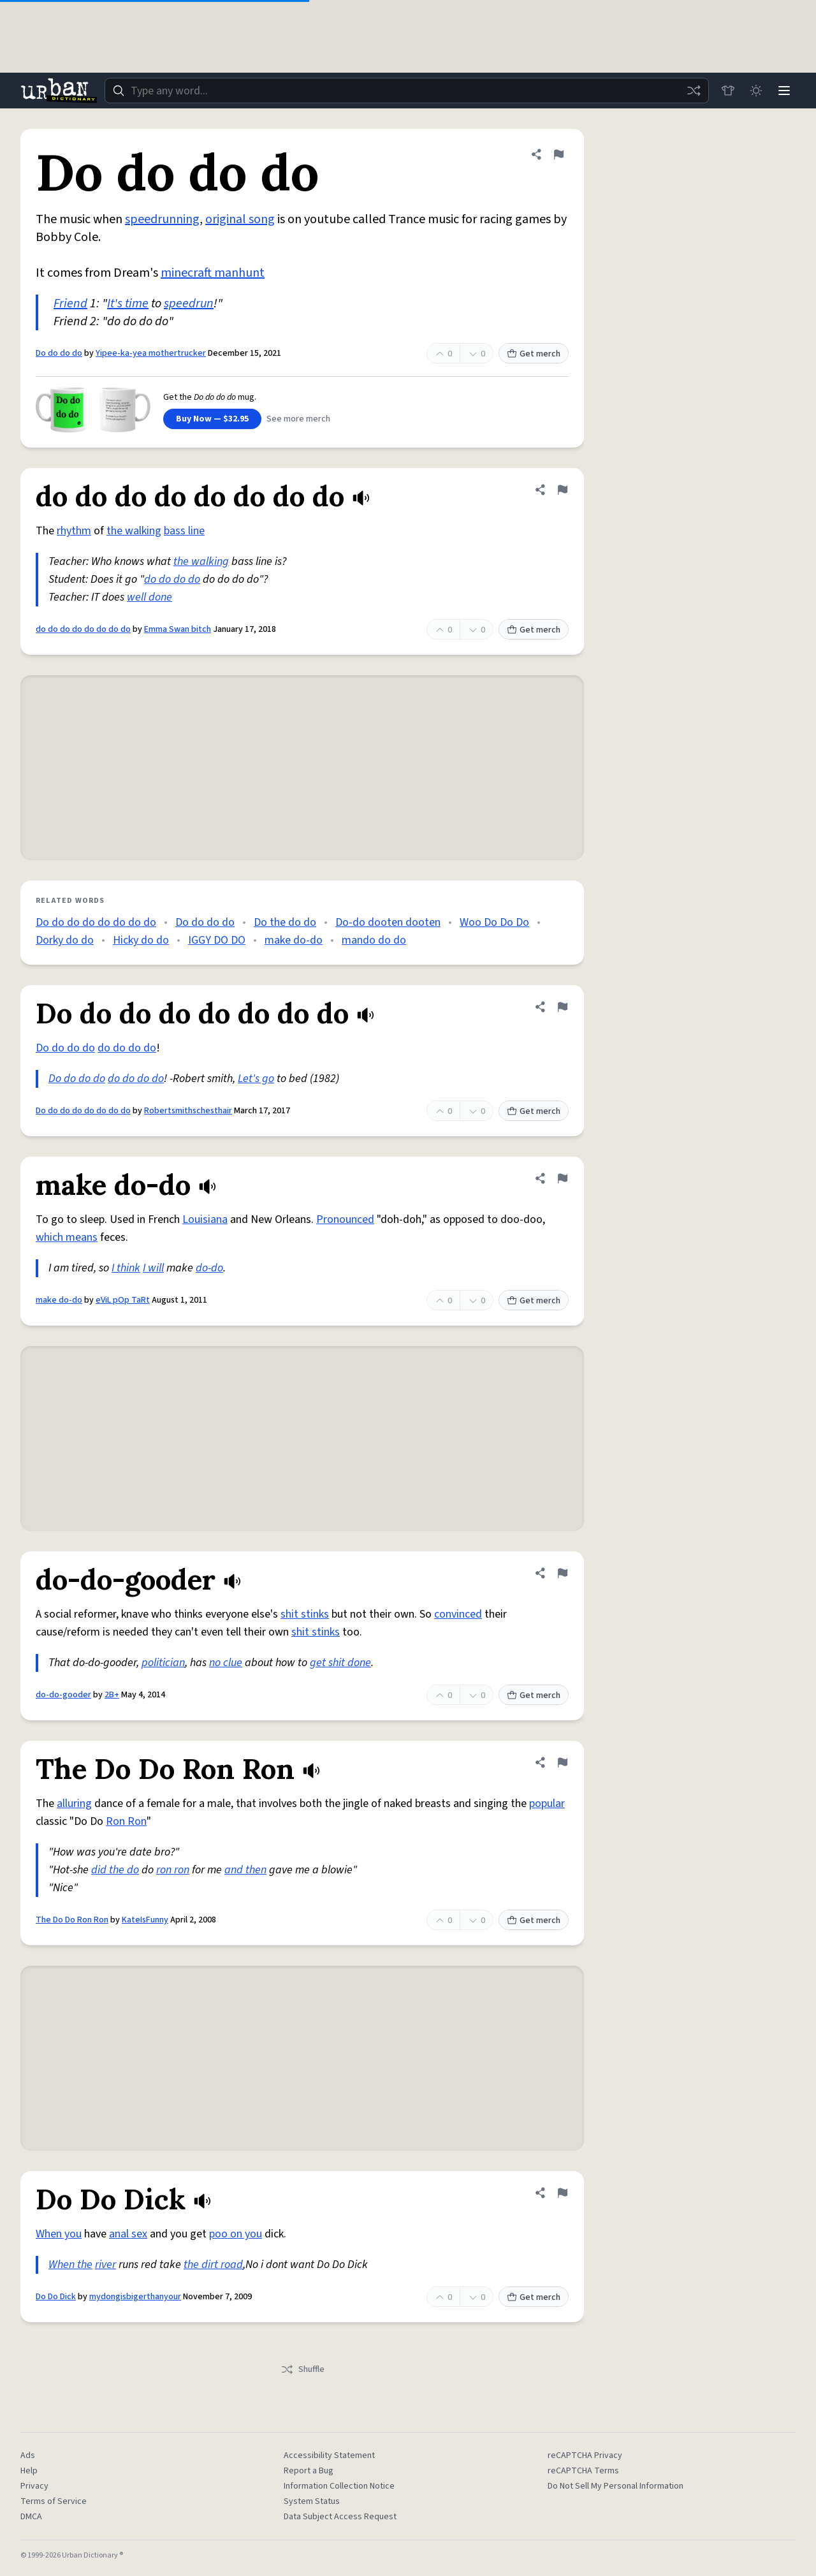 The image size is (816, 2576). Describe the element at coordinates (458, 1614) in the screenshot. I see `convinced` at that location.